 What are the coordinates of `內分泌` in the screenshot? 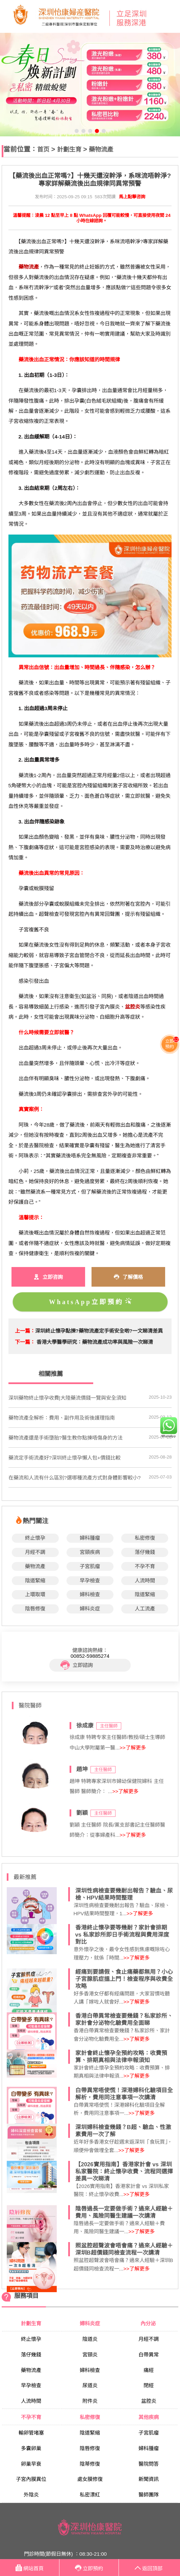 It's located at (148, 2323).